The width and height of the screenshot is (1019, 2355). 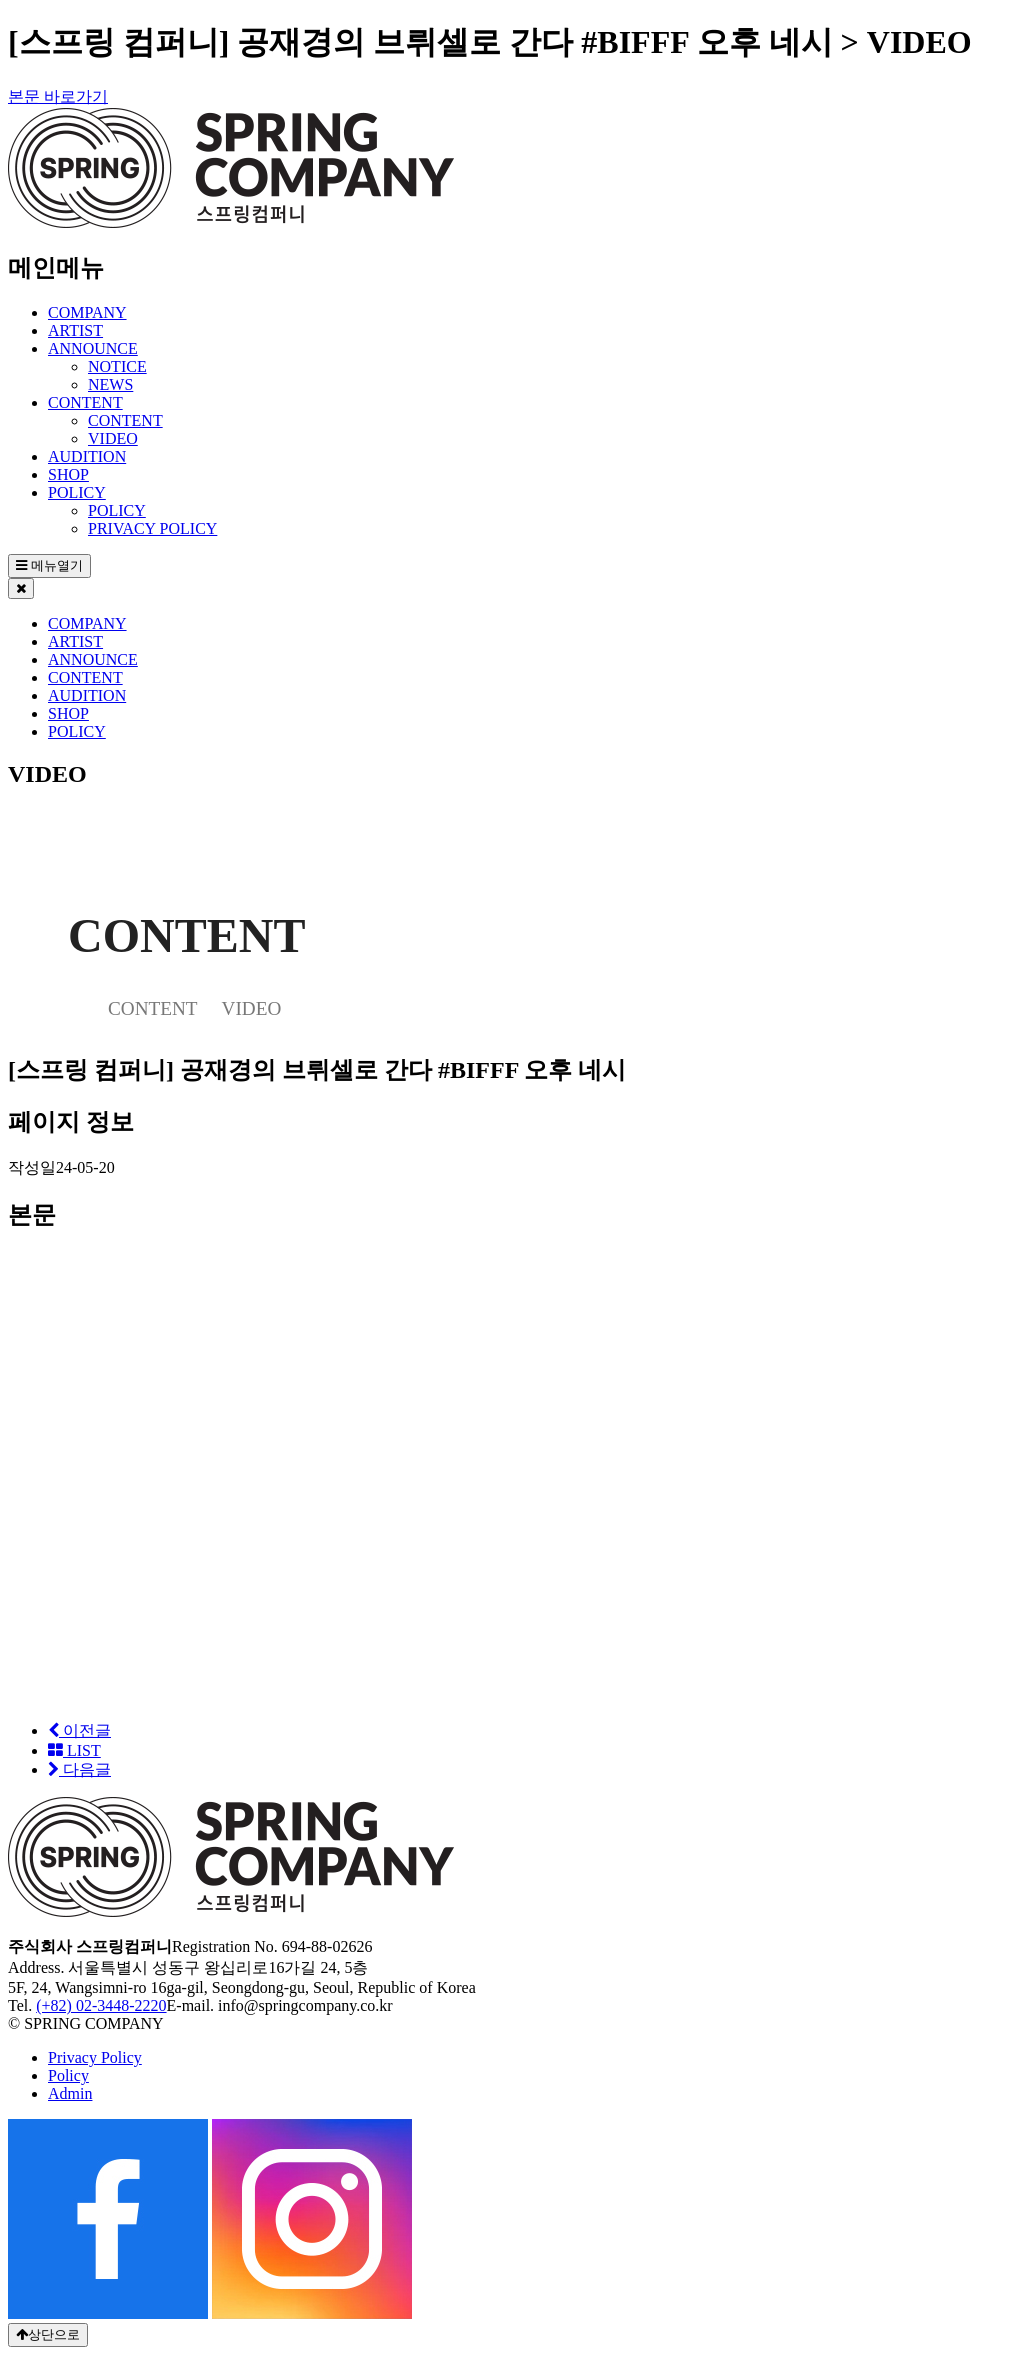 What do you see at coordinates (110, 384) in the screenshot?
I see `NEWS` at bounding box center [110, 384].